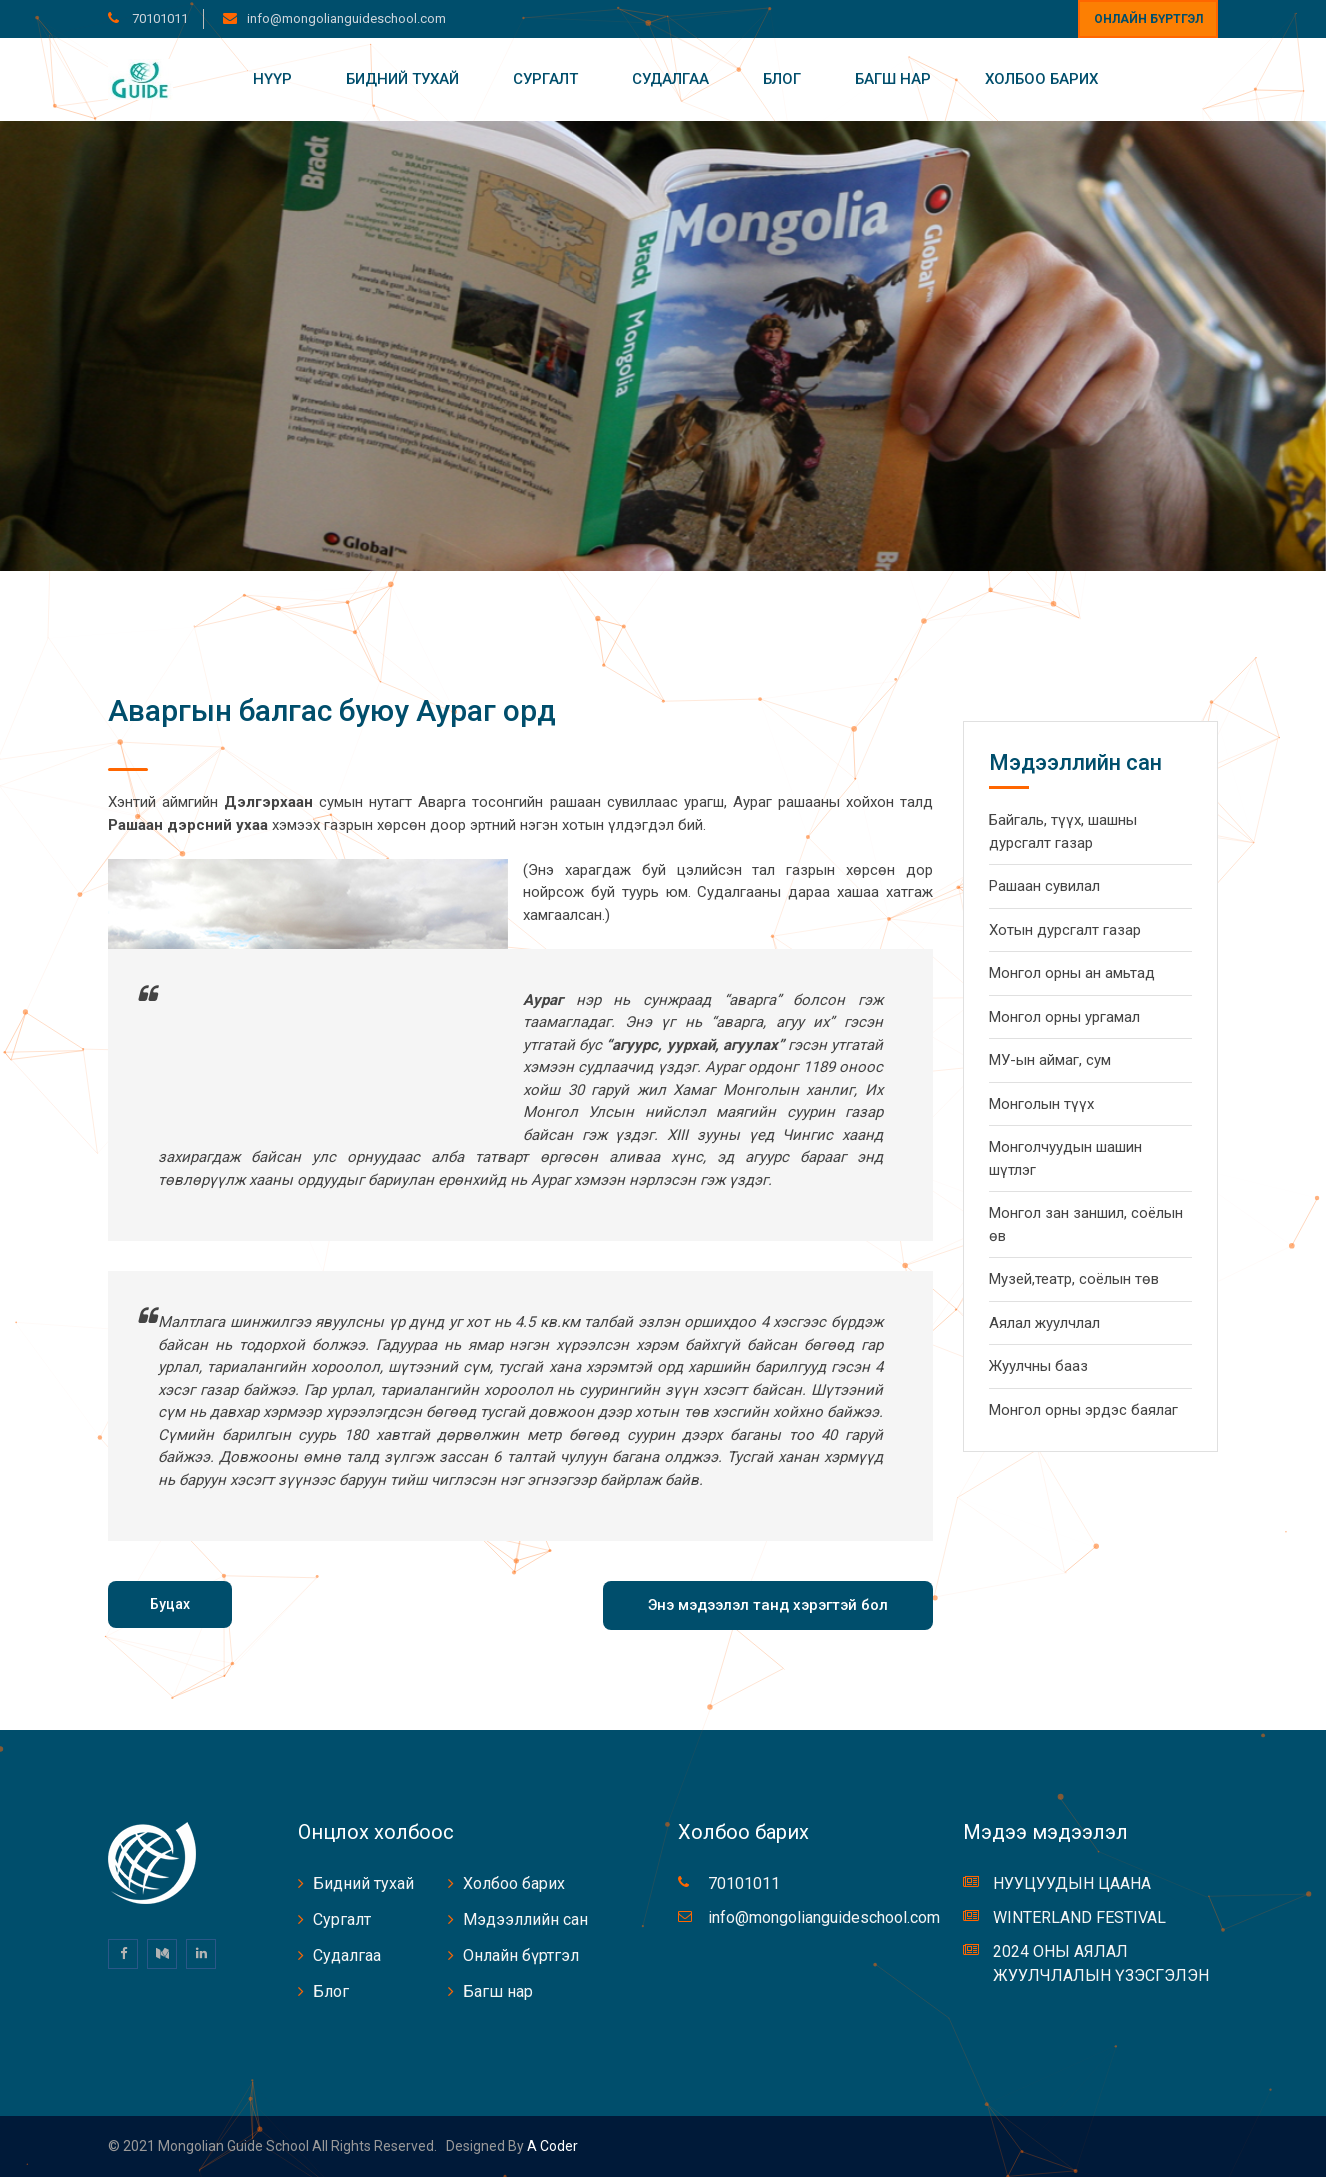  What do you see at coordinates (1064, 1017) in the screenshot?
I see `Монгол орны ургамал` at bounding box center [1064, 1017].